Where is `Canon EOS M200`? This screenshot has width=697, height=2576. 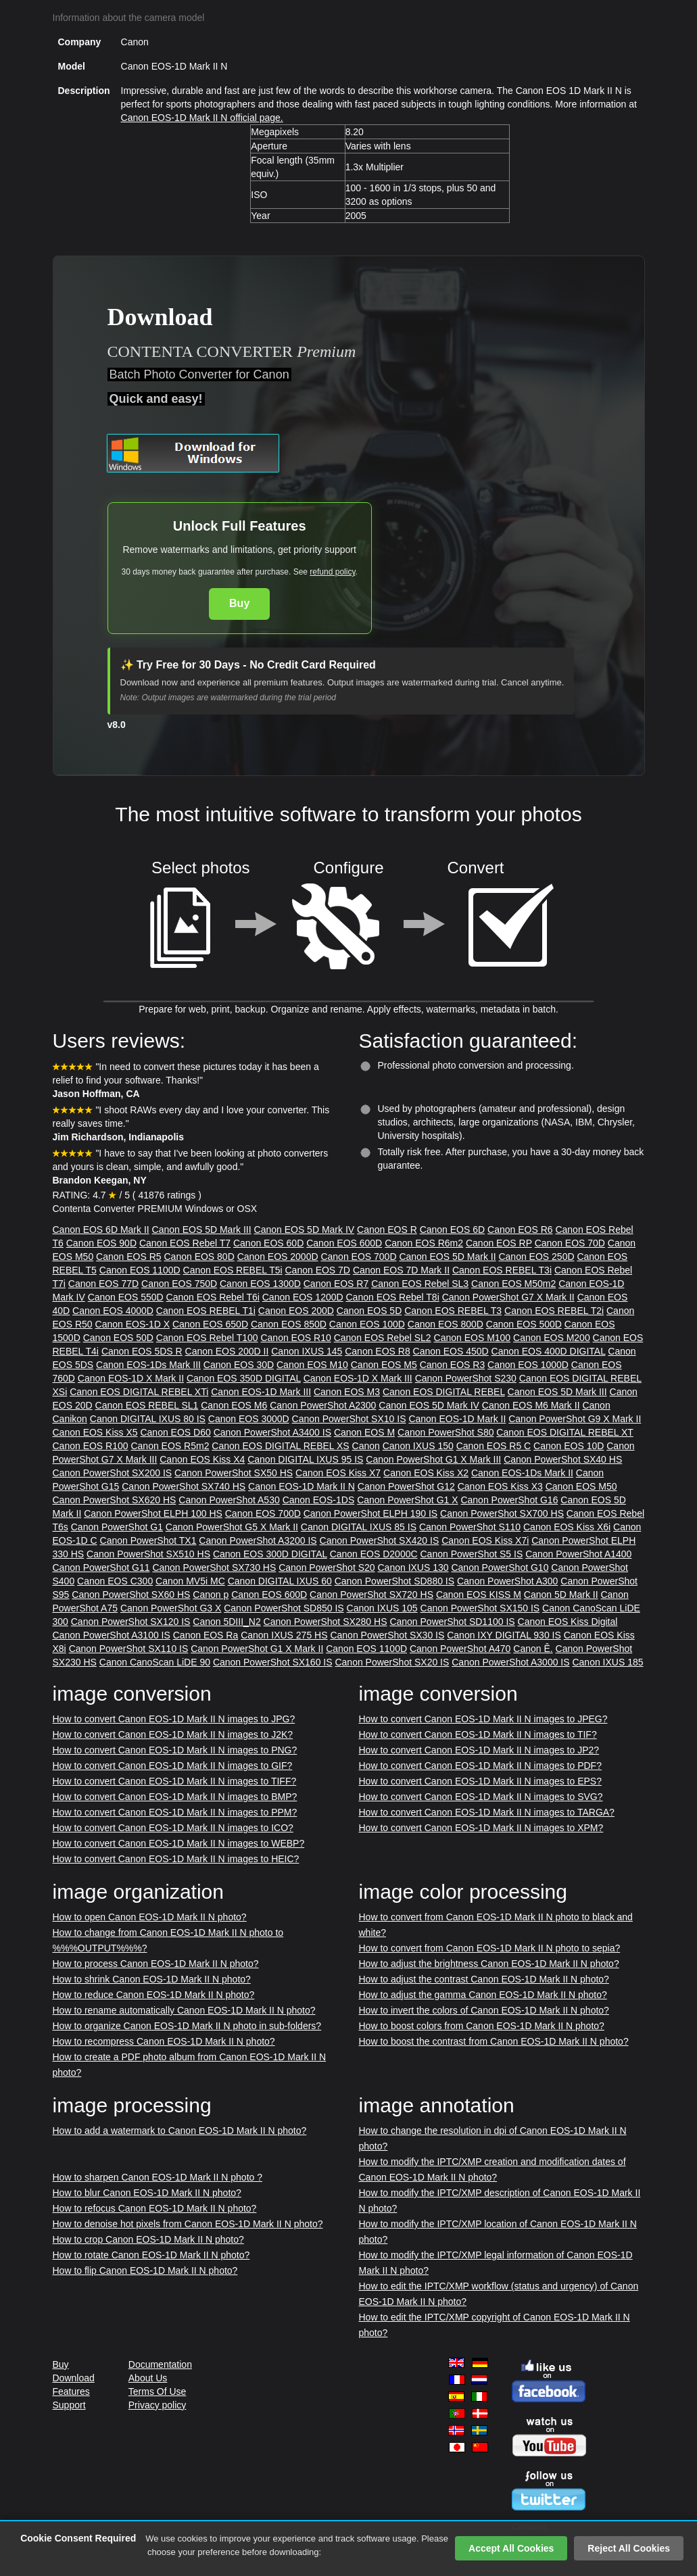 Canon EOS M200 is located at coordinates (551, 1337).